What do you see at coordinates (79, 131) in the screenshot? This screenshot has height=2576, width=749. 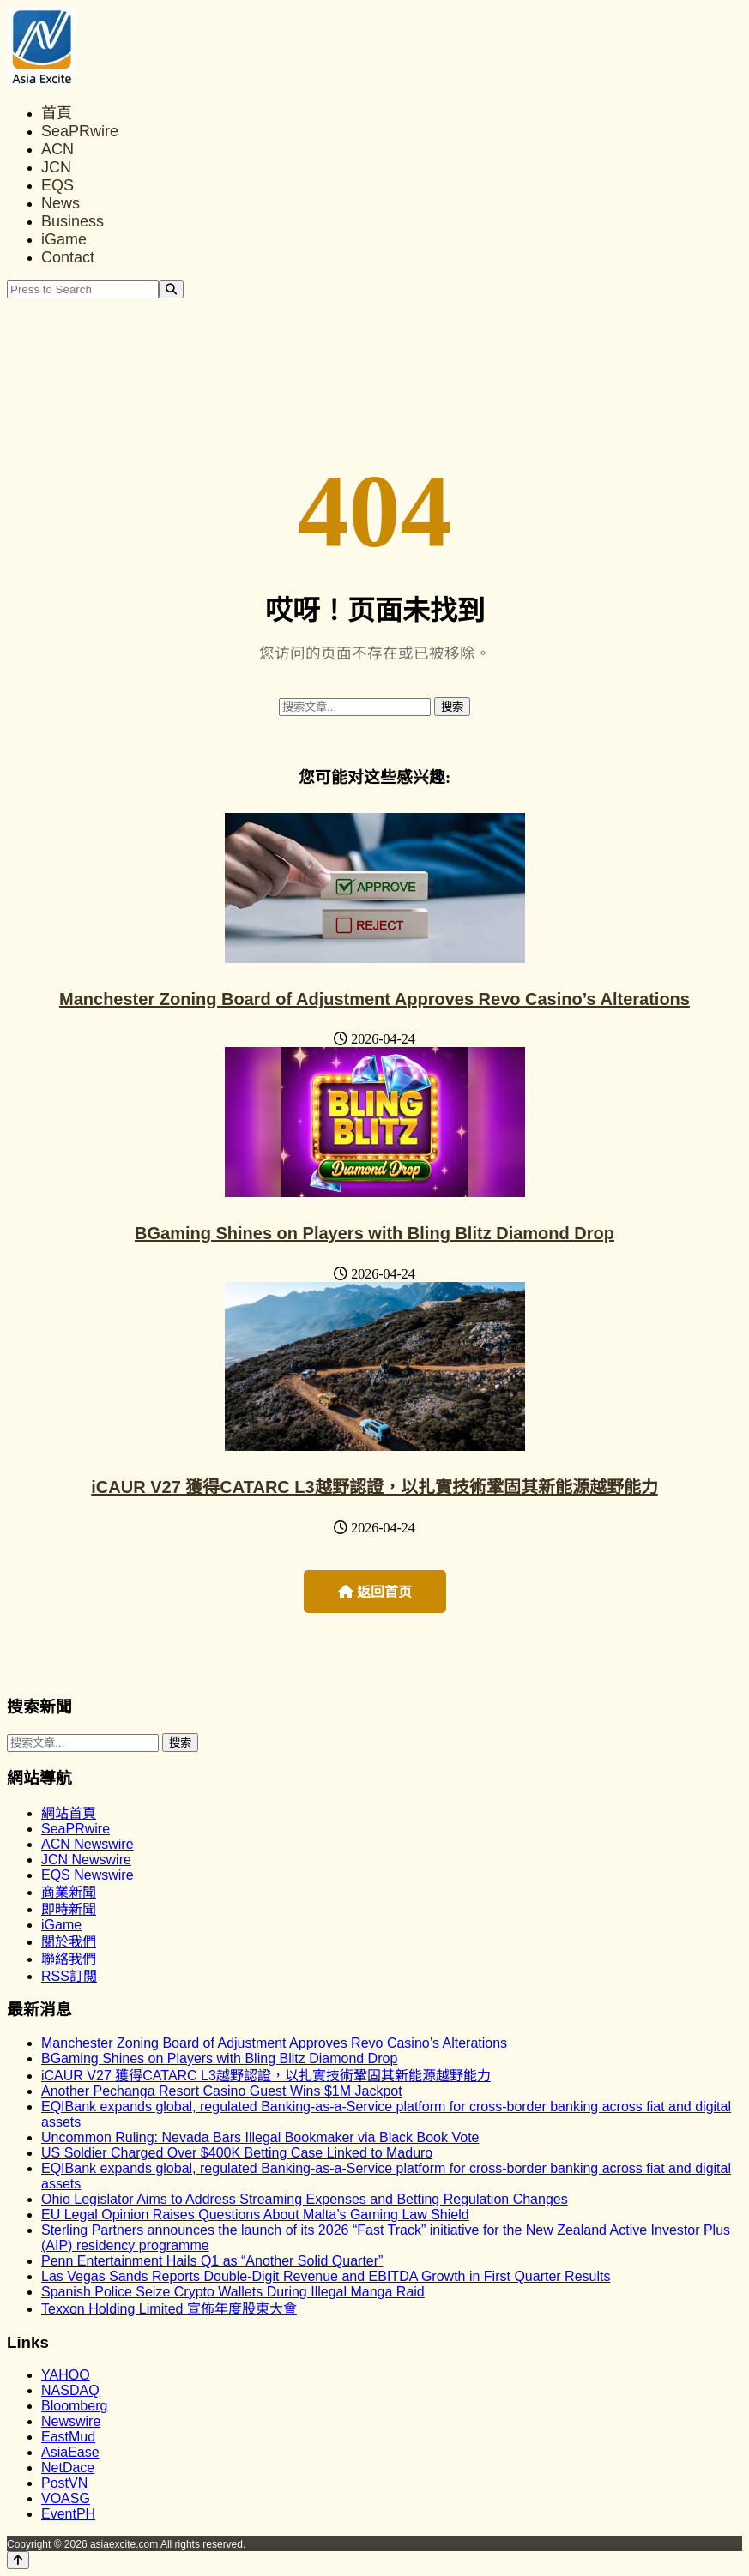 I see `SeaPRwire` at bounding box center [79, 131].